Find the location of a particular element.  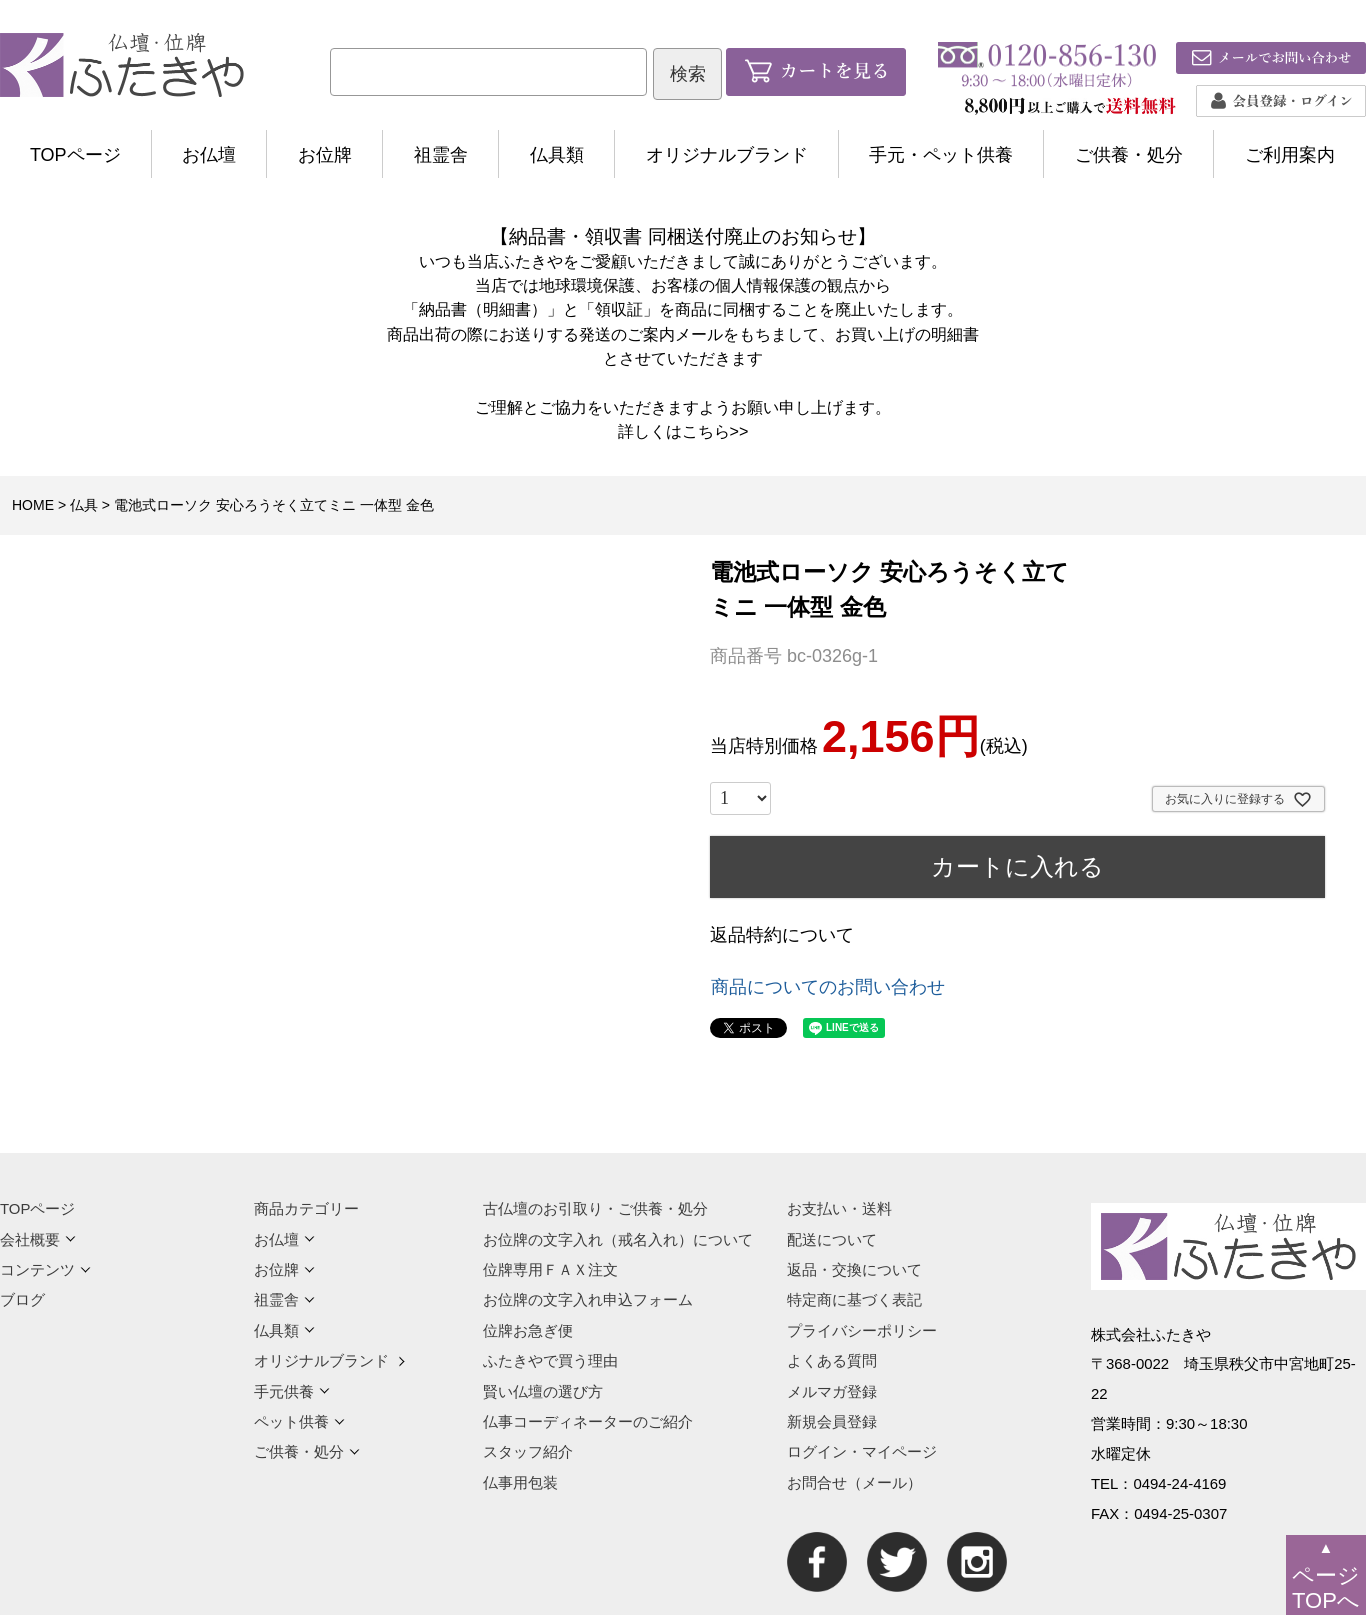

ご供養・処分 is located at coordinates (1129, 155).